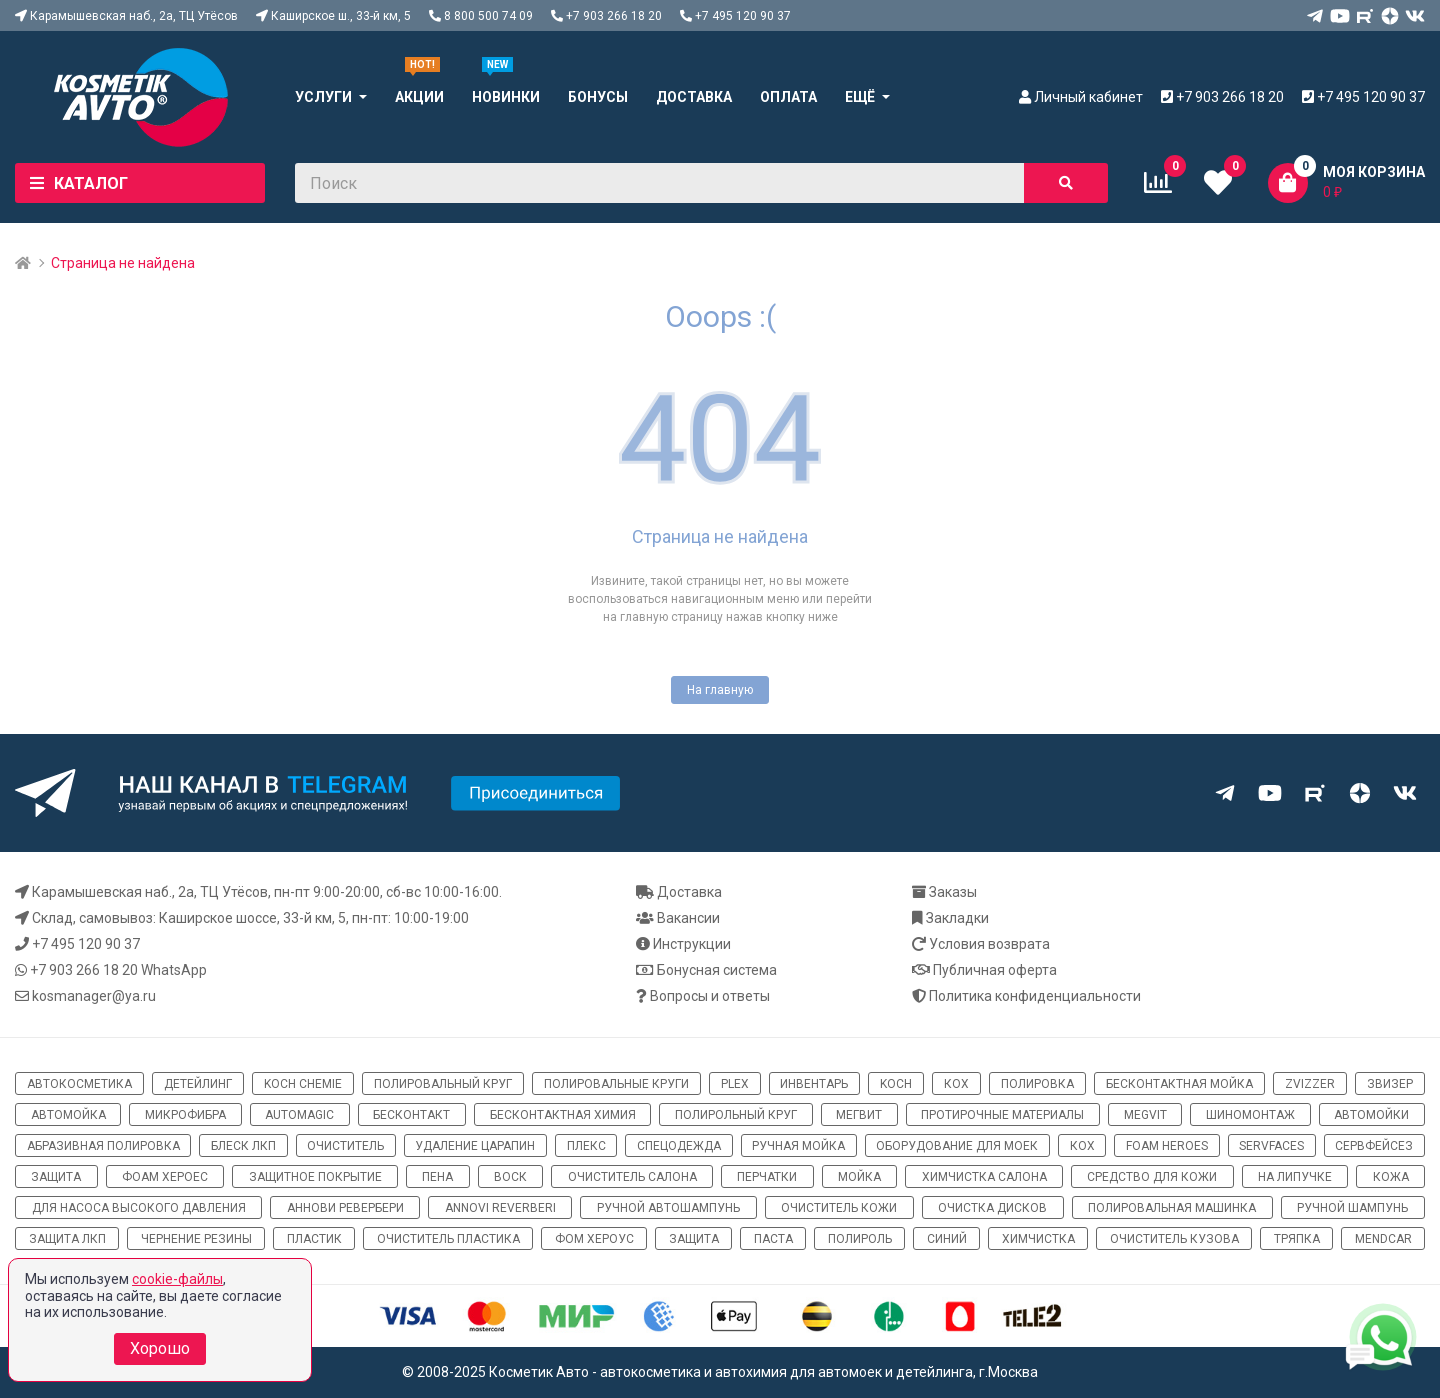  What do you see at coordinates (437, 1177) in the screenshot?
I see `пена` at bounding box center [437, 1177].